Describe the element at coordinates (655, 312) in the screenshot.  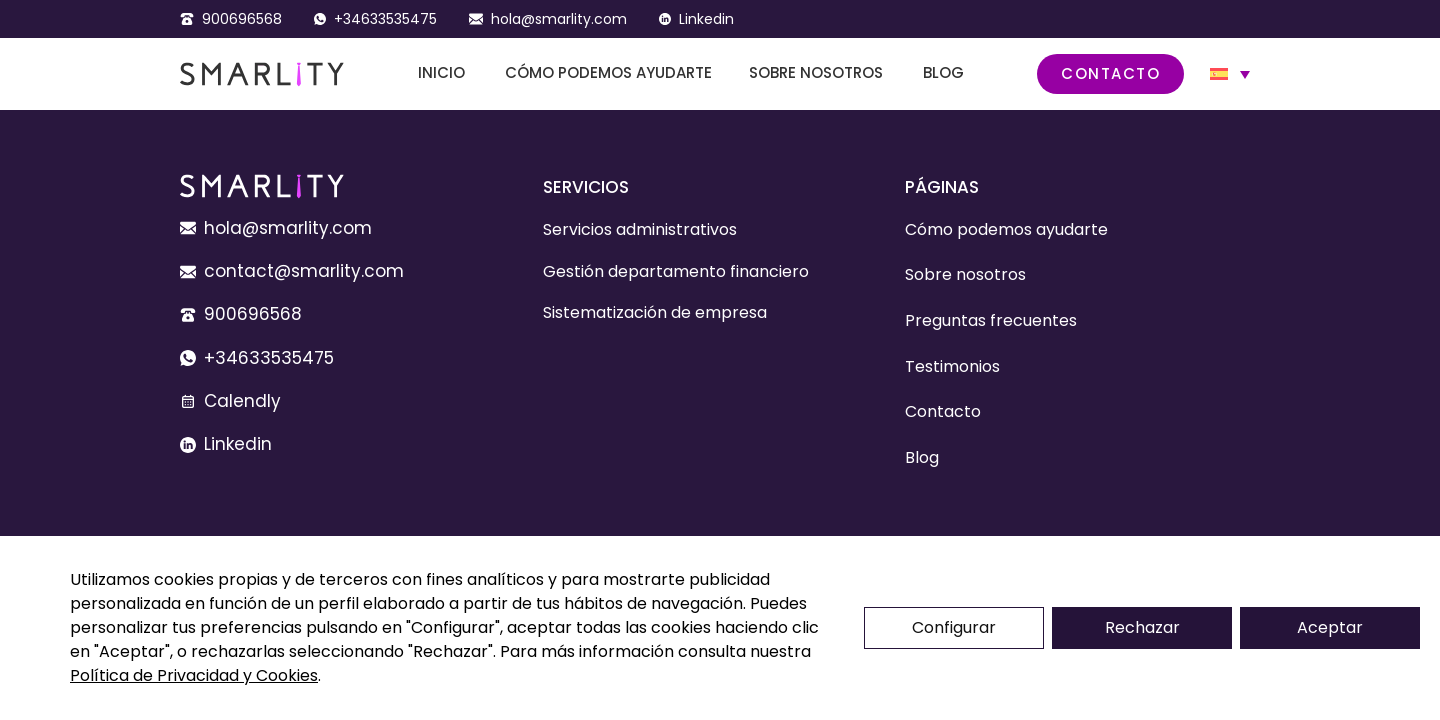
I see `Sistematización de empresa` at that location.